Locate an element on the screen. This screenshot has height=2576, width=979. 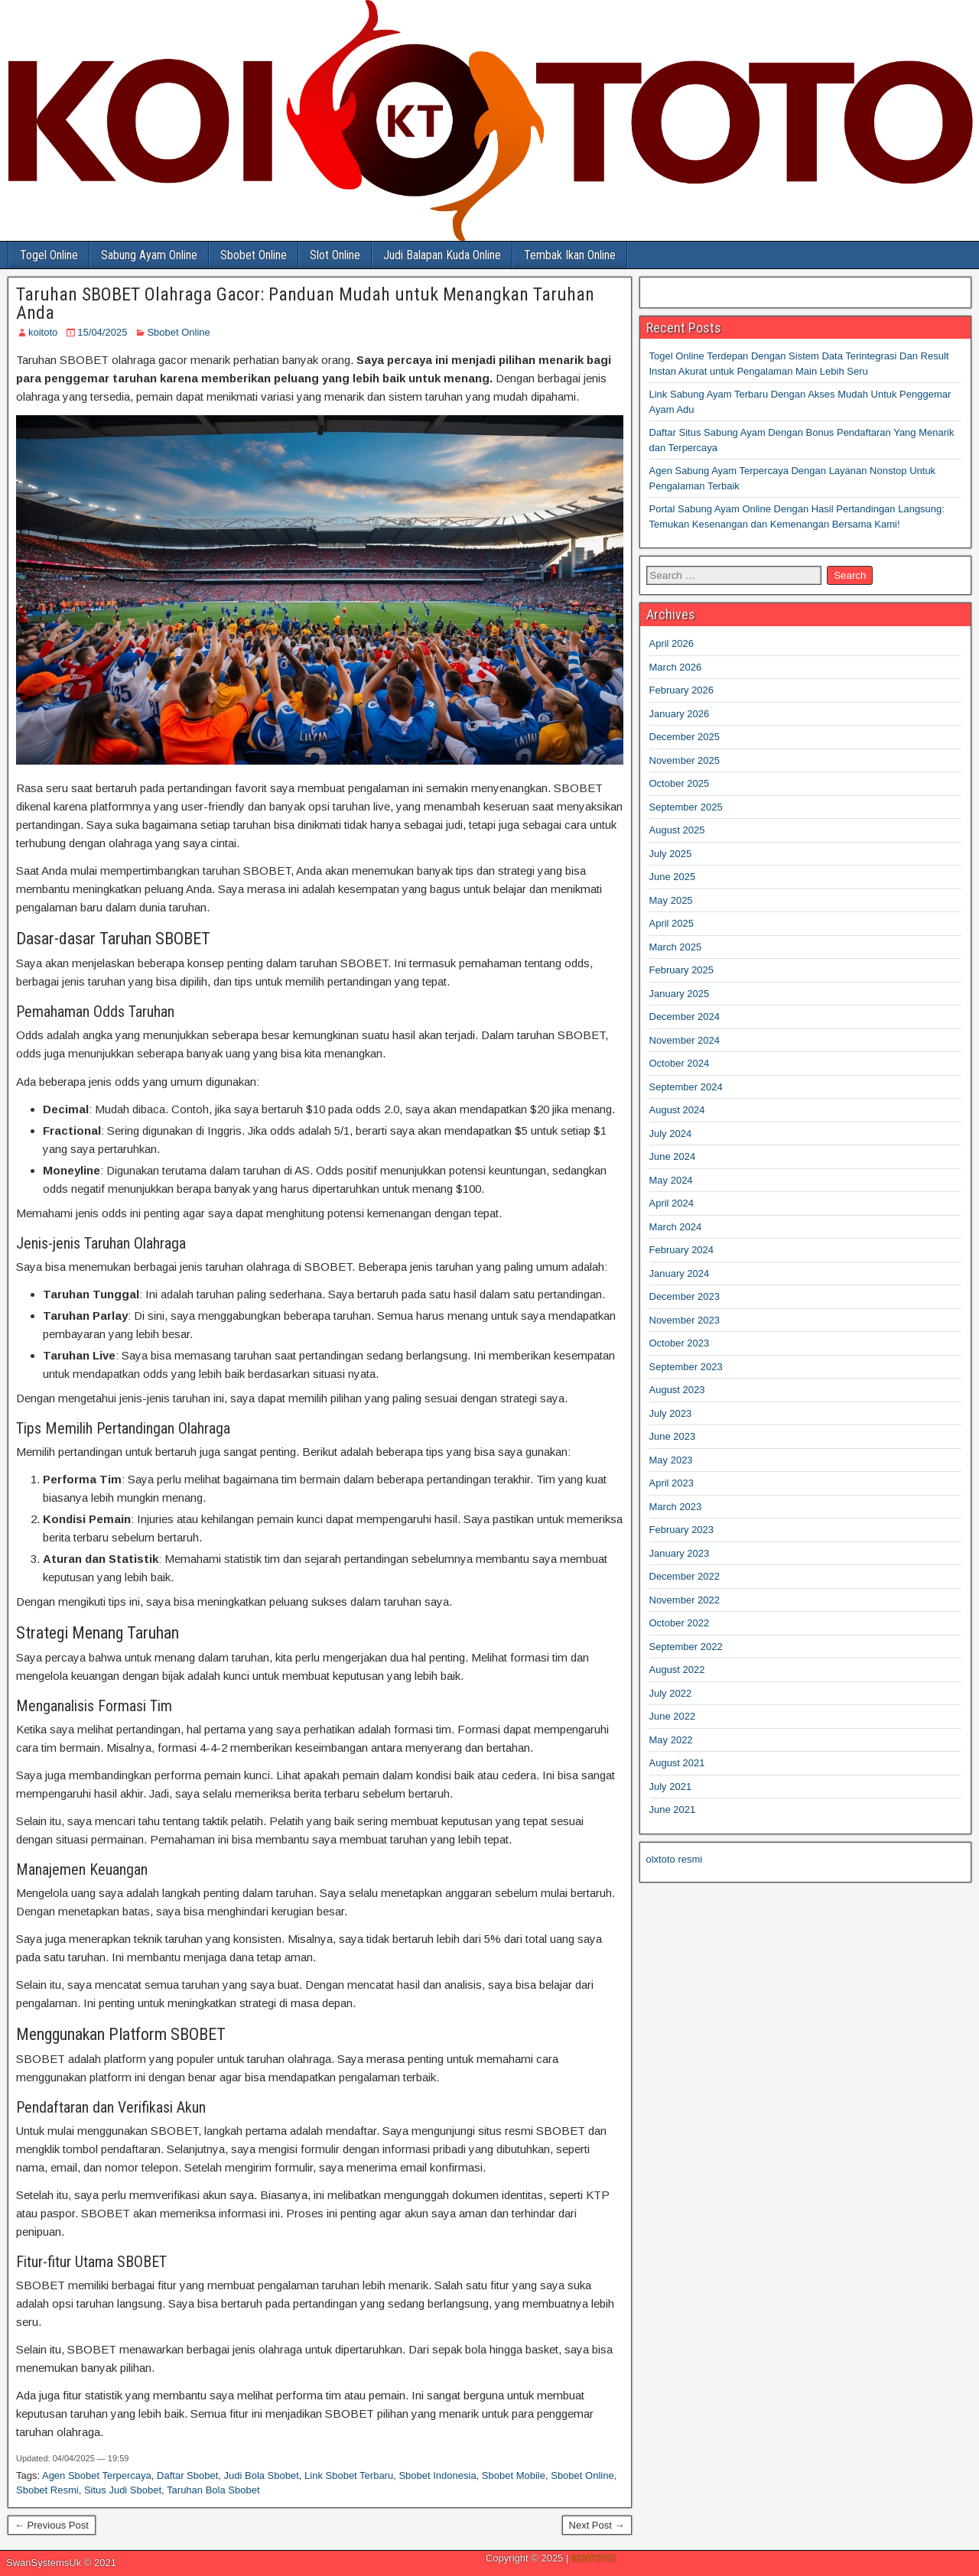
April 2024 is located at coordinates (671, 1203).